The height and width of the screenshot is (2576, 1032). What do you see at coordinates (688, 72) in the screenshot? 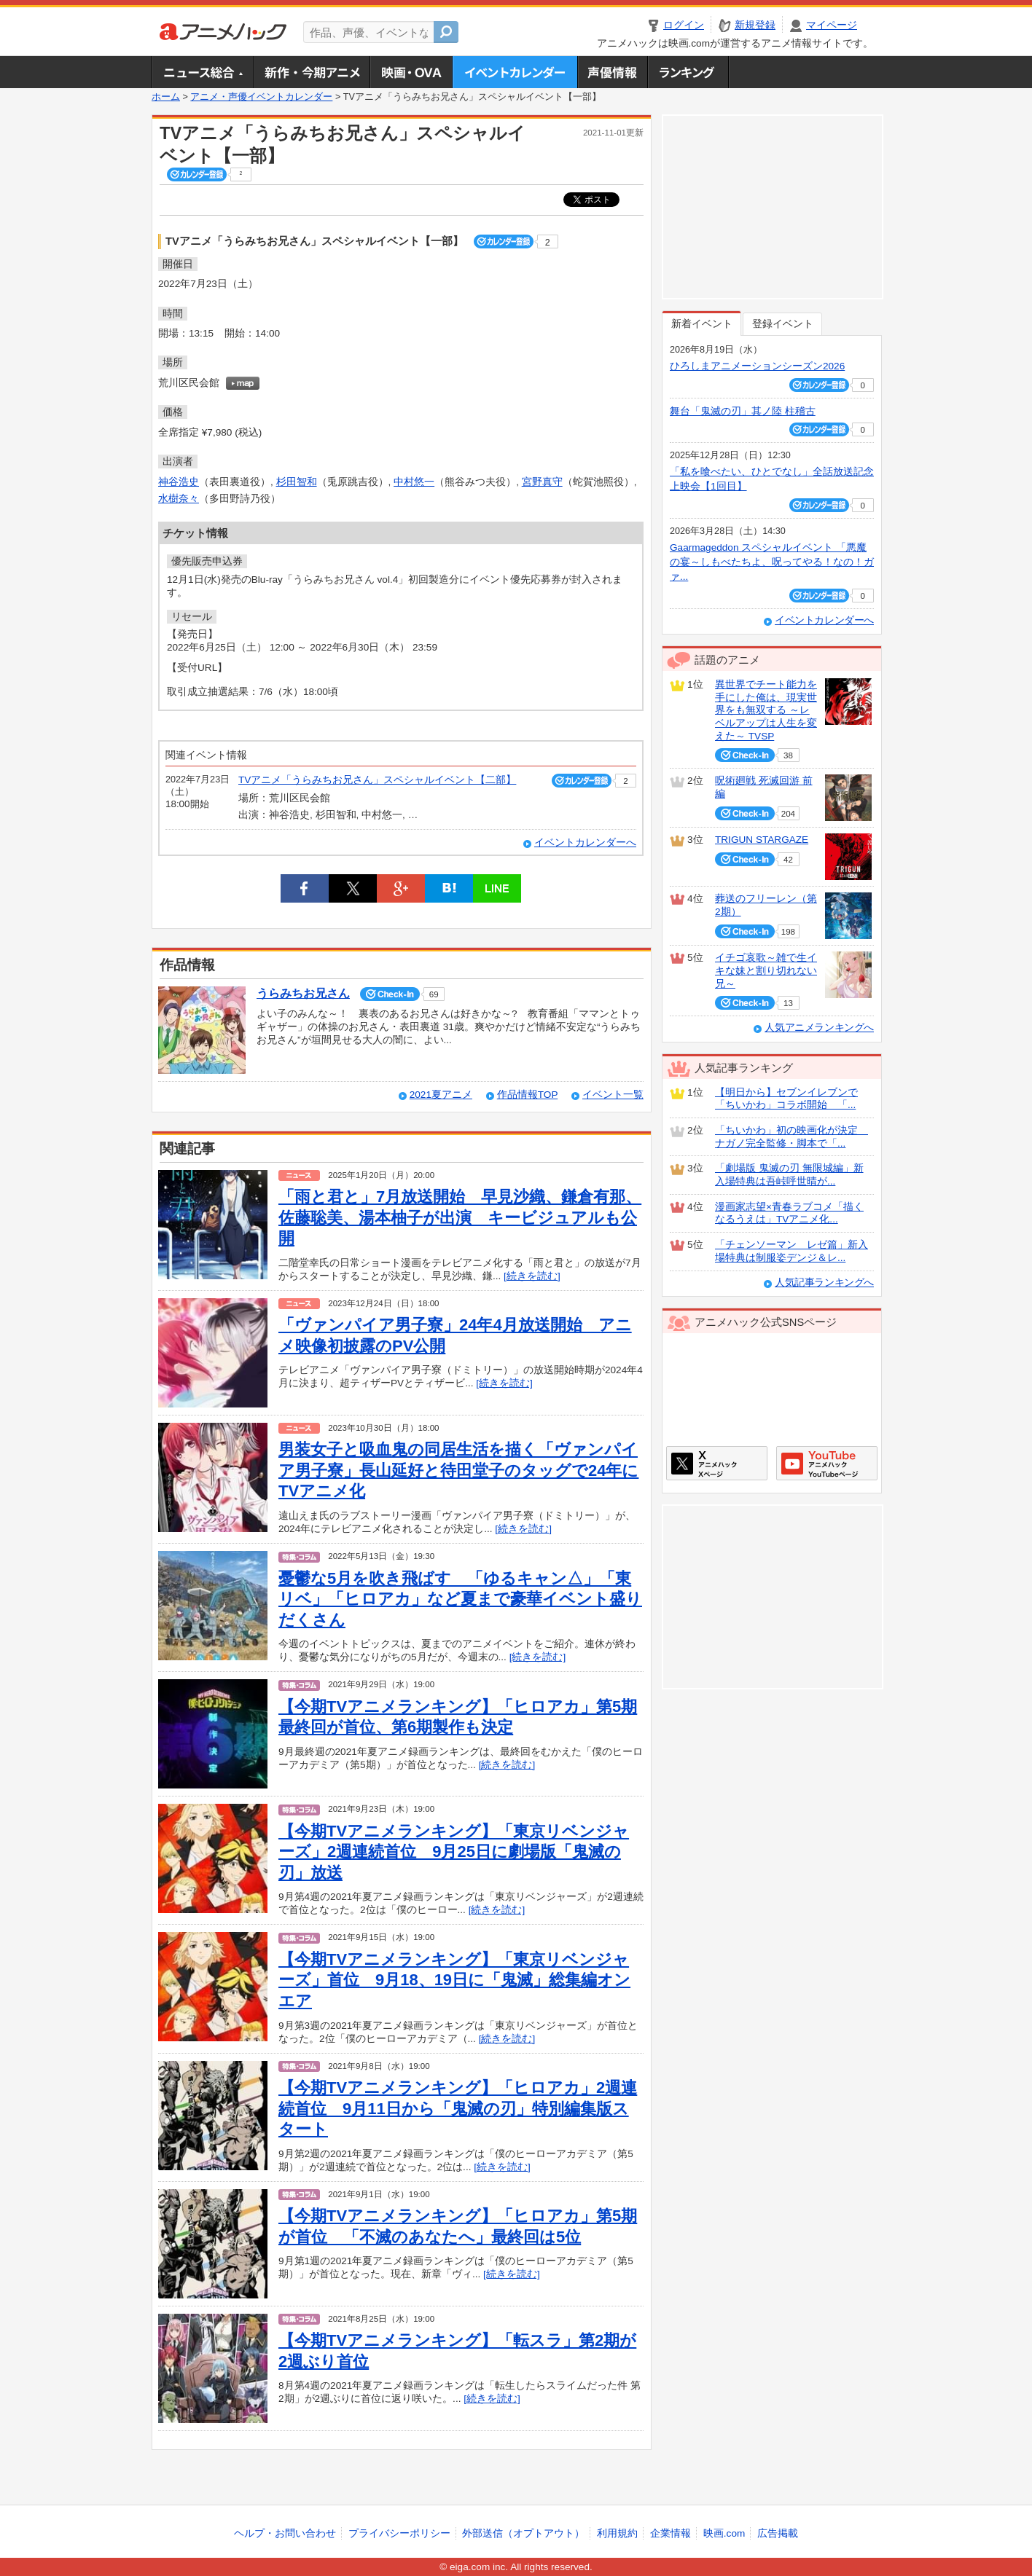
I see `ランキング` at bounding box center [688, 72].